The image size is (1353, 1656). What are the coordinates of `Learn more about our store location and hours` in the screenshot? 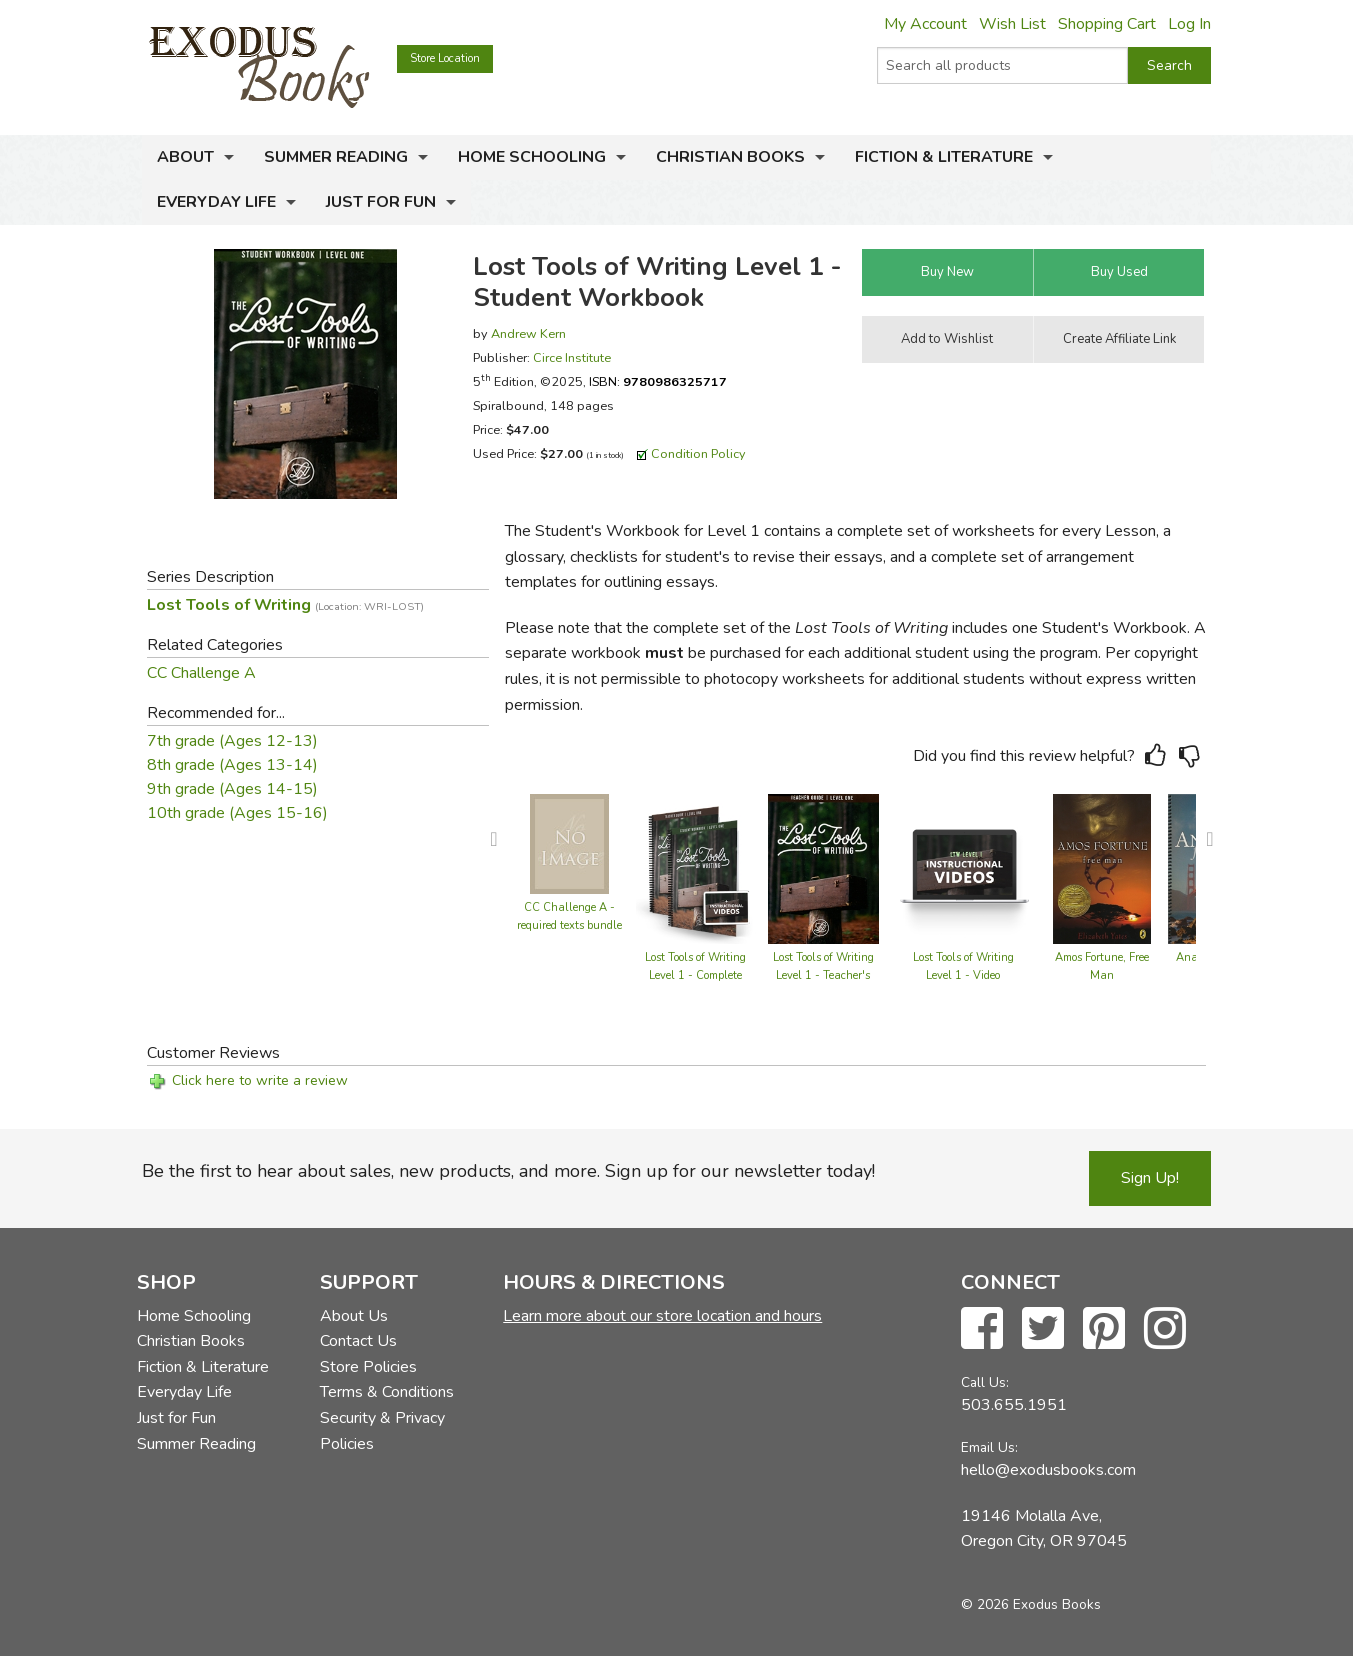 It's located at (662, 1316).